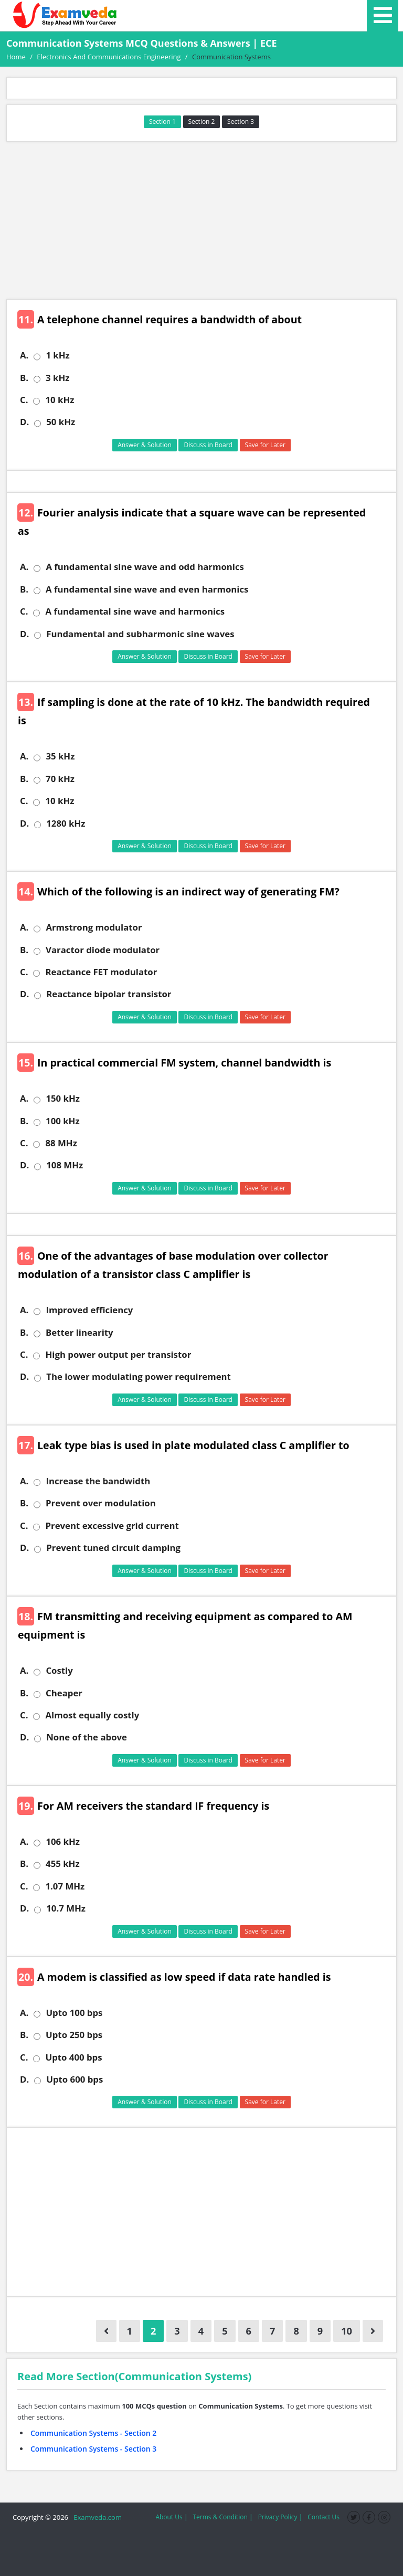 Image resolution: width=403 pixels, height=2576 pixels. What do you see at coordinates (66, 1908) in the screenshot?
I see `10.7 MHz` at bounding box center [66, 1908].